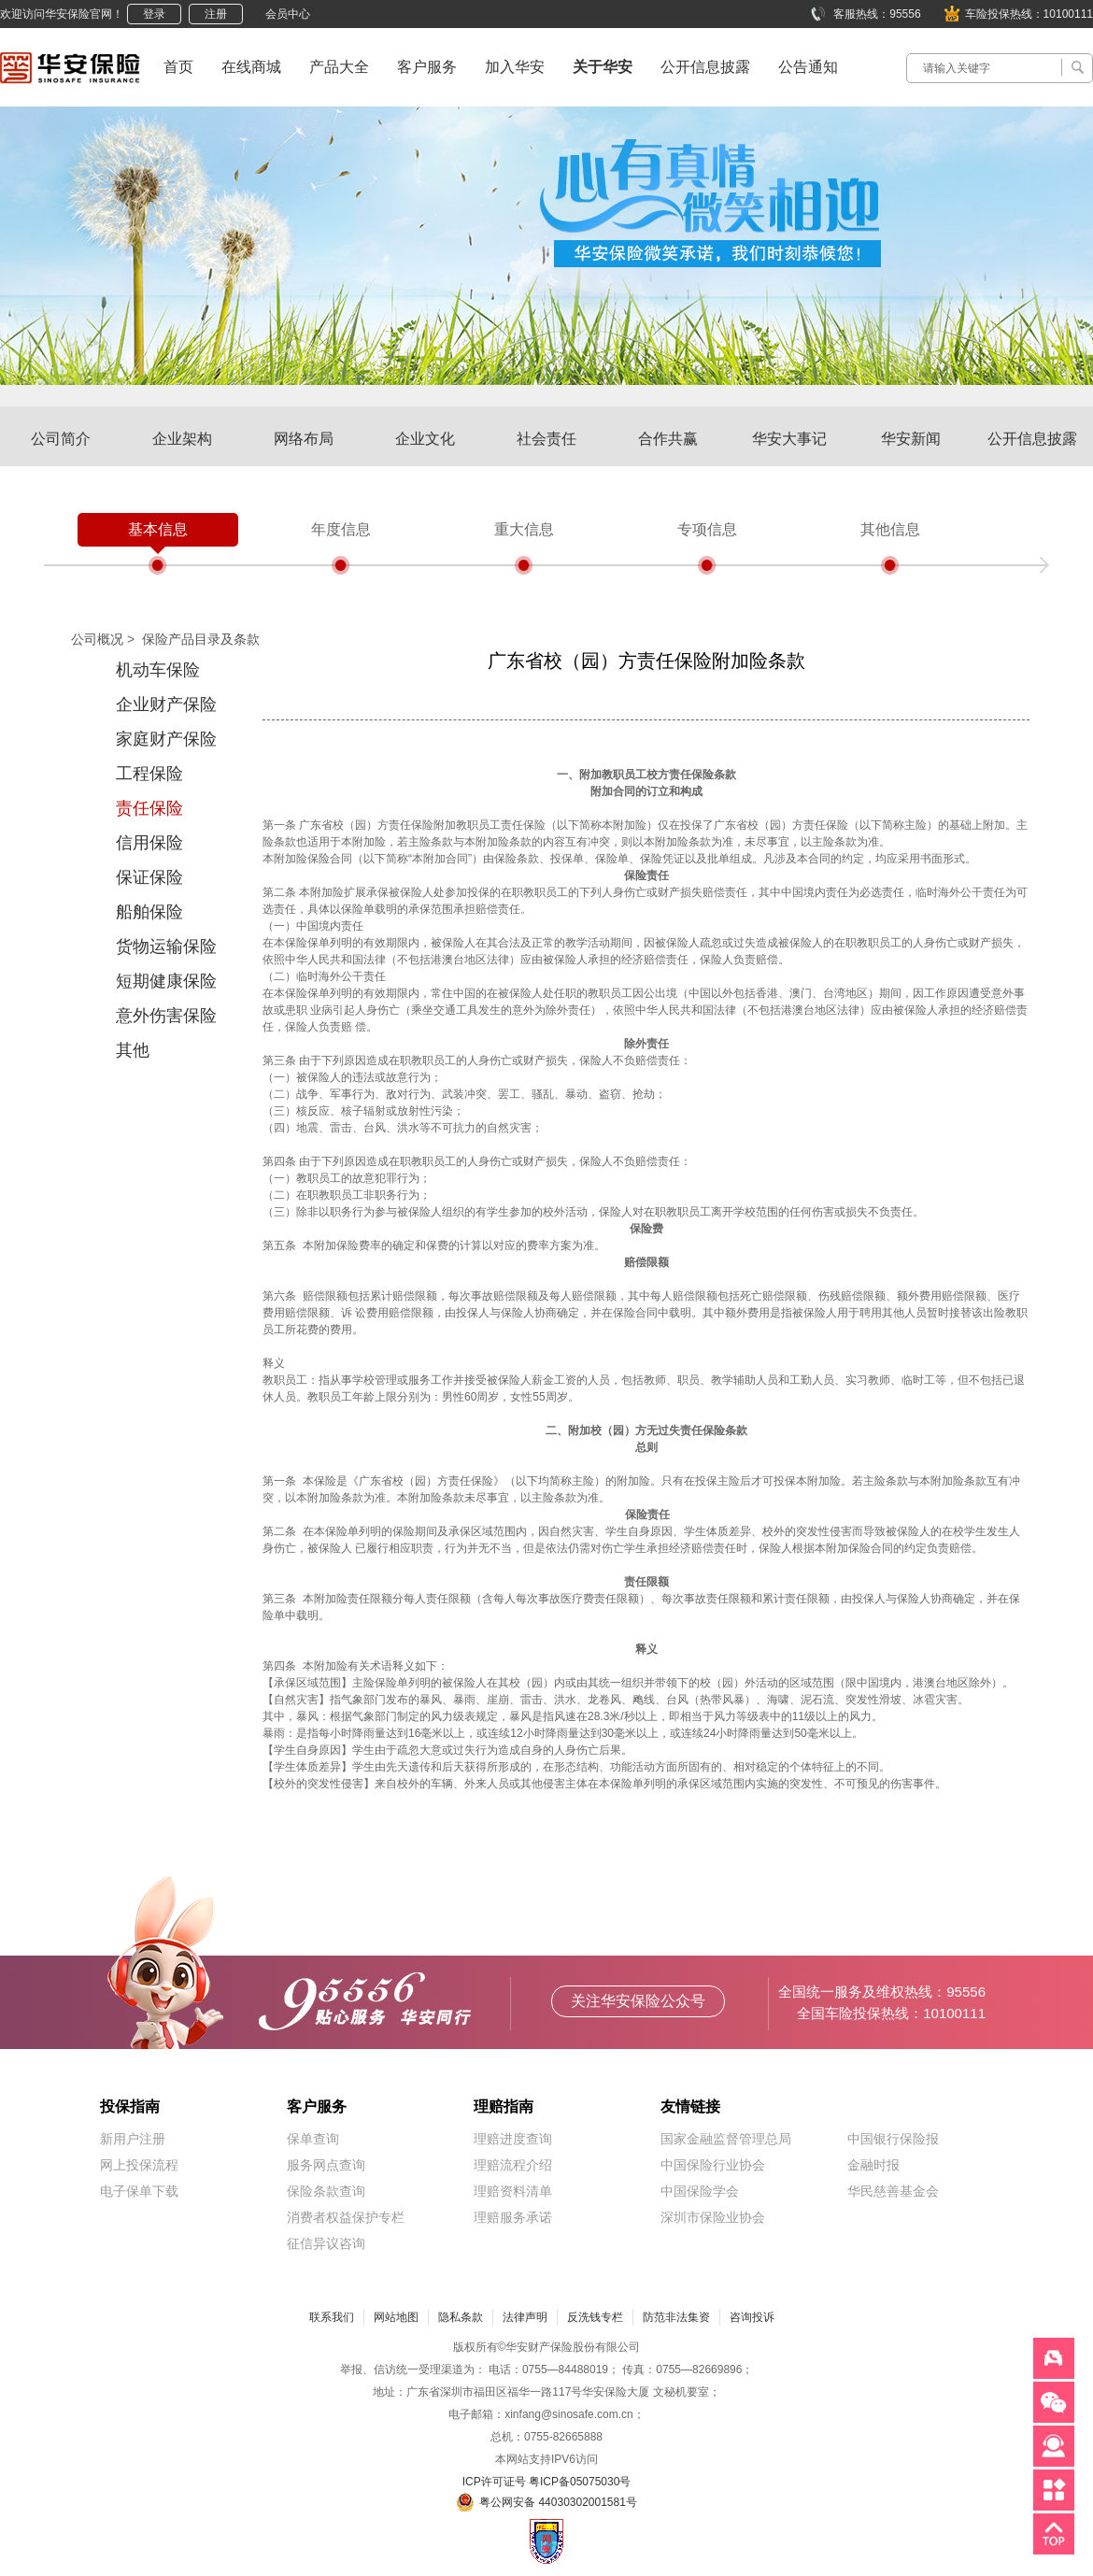 Image resolution: width=1093 pixels, height=2576 pixels. What do you see at coordinates (546, 439) in the screenshot?
I see `社会责任` at bounding box center [546, 439].